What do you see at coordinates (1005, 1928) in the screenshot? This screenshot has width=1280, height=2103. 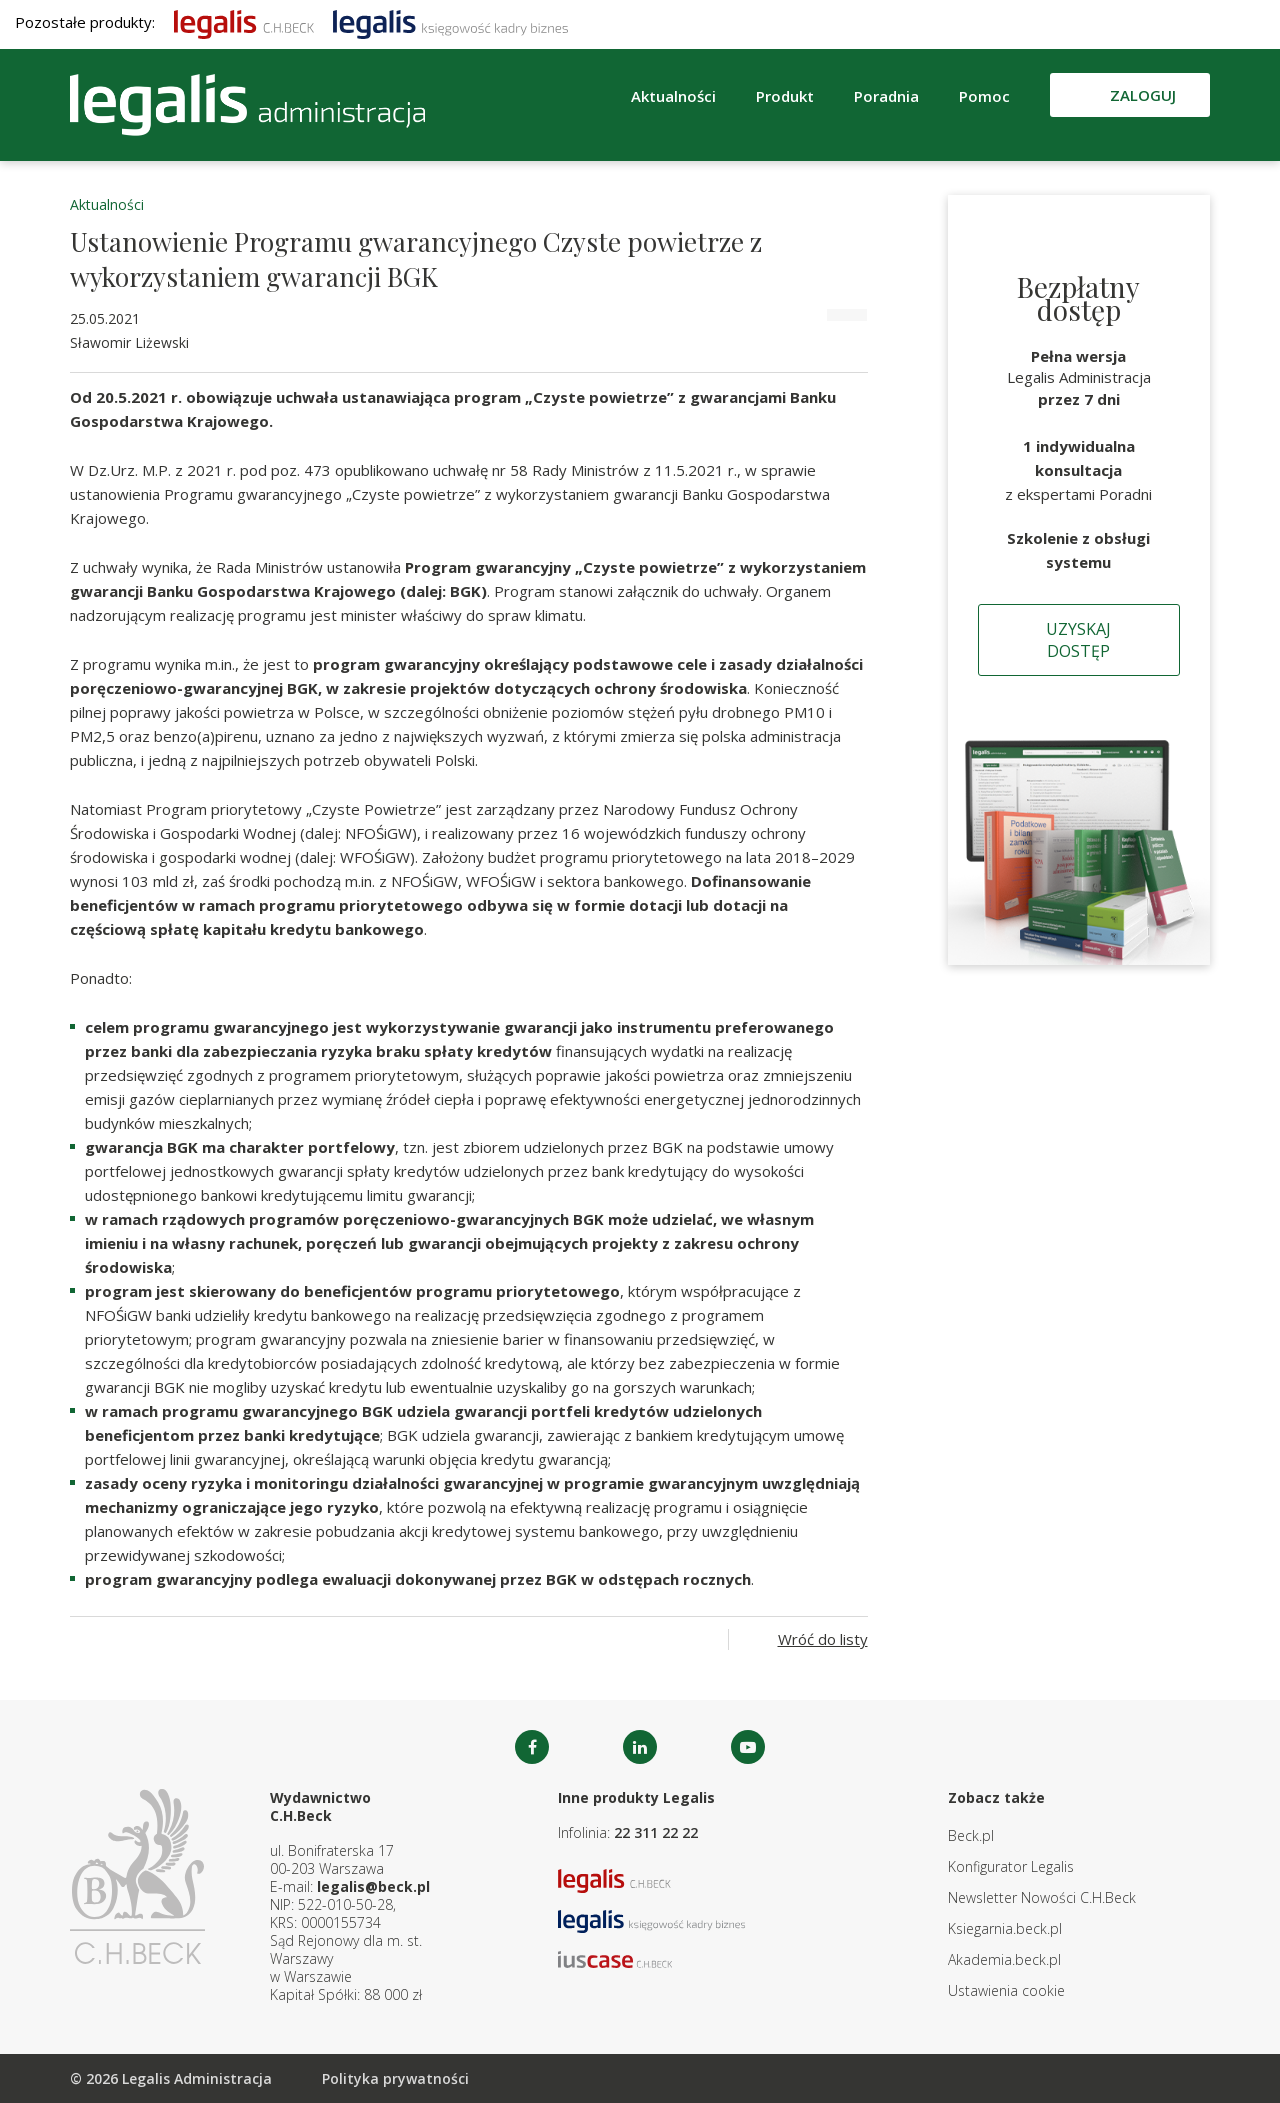 I see `Ksiegarnia.beck.pl` at bounding box center [1005, 1928].